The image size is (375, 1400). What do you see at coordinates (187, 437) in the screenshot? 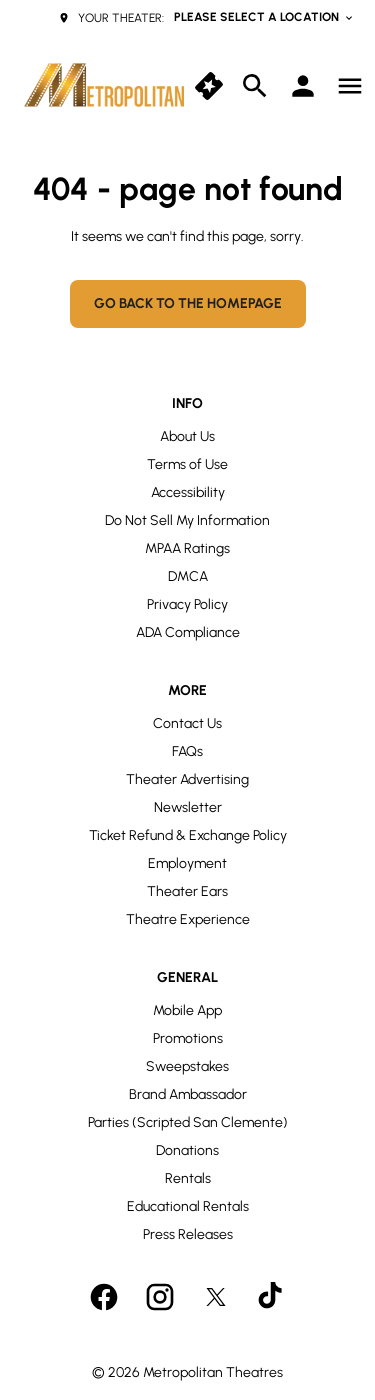
I see `[About Us]` at bounding box center [187, 437].